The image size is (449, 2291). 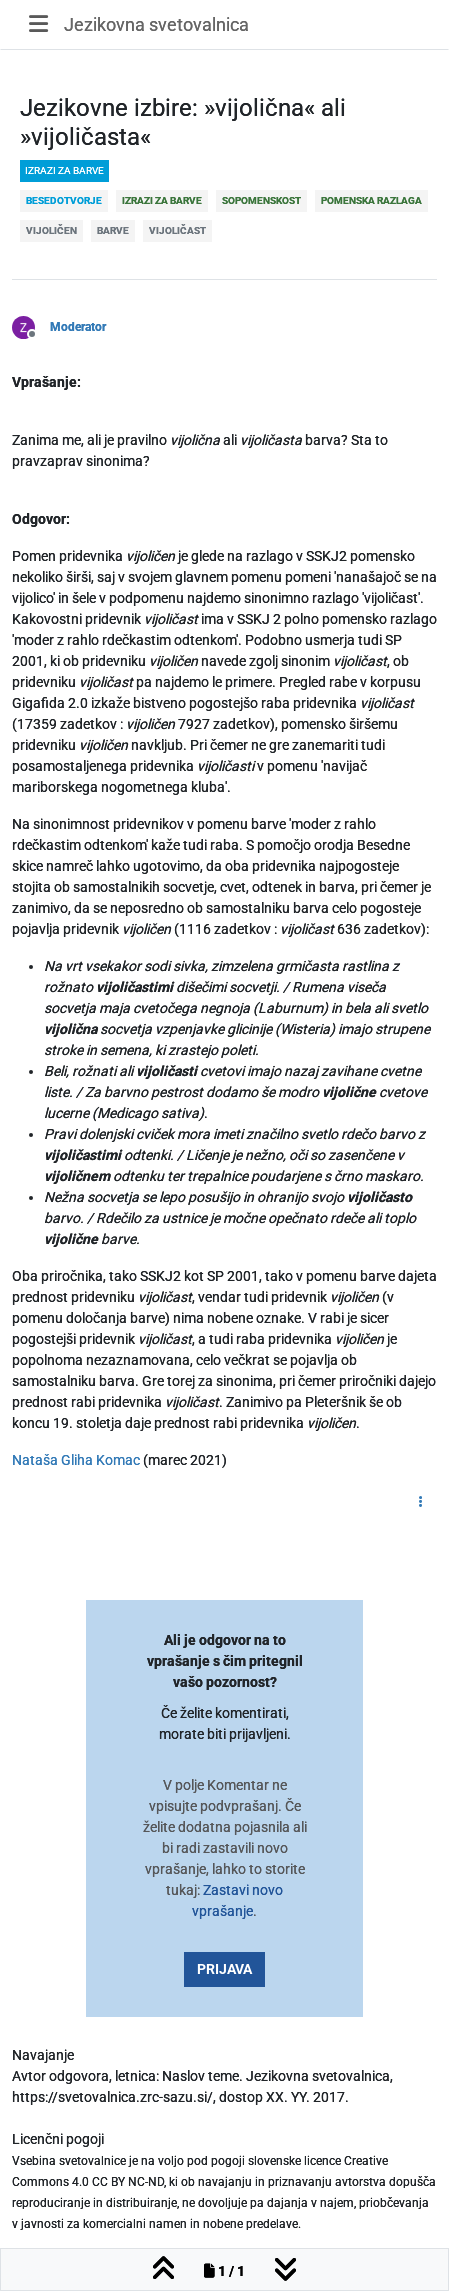 I want to click on Nataša Gliha Komac, so click(x=76, y=1460).